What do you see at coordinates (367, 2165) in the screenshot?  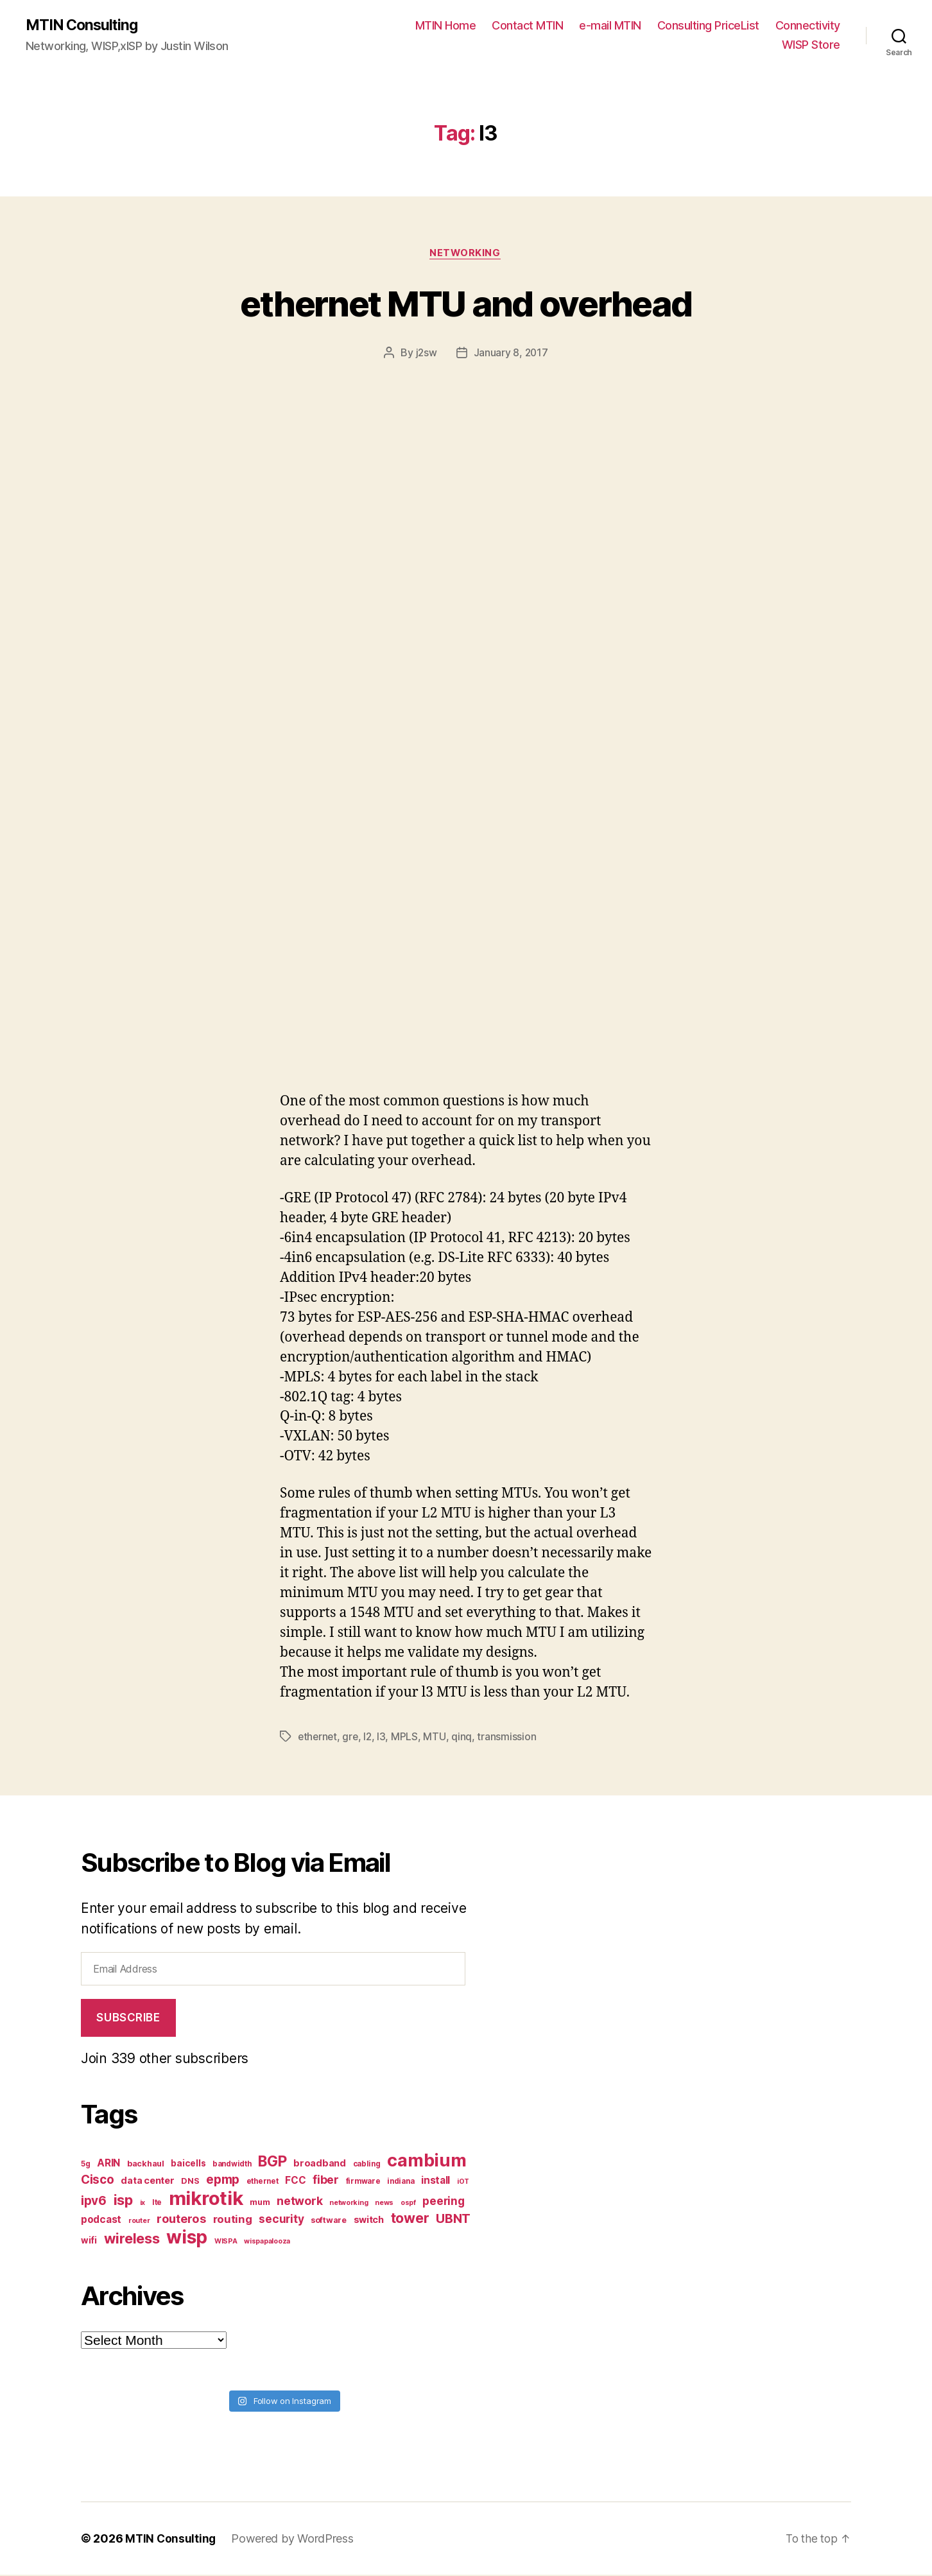 I see `cabling [cabling (7 items)]` at bounding box center [367, 2165].